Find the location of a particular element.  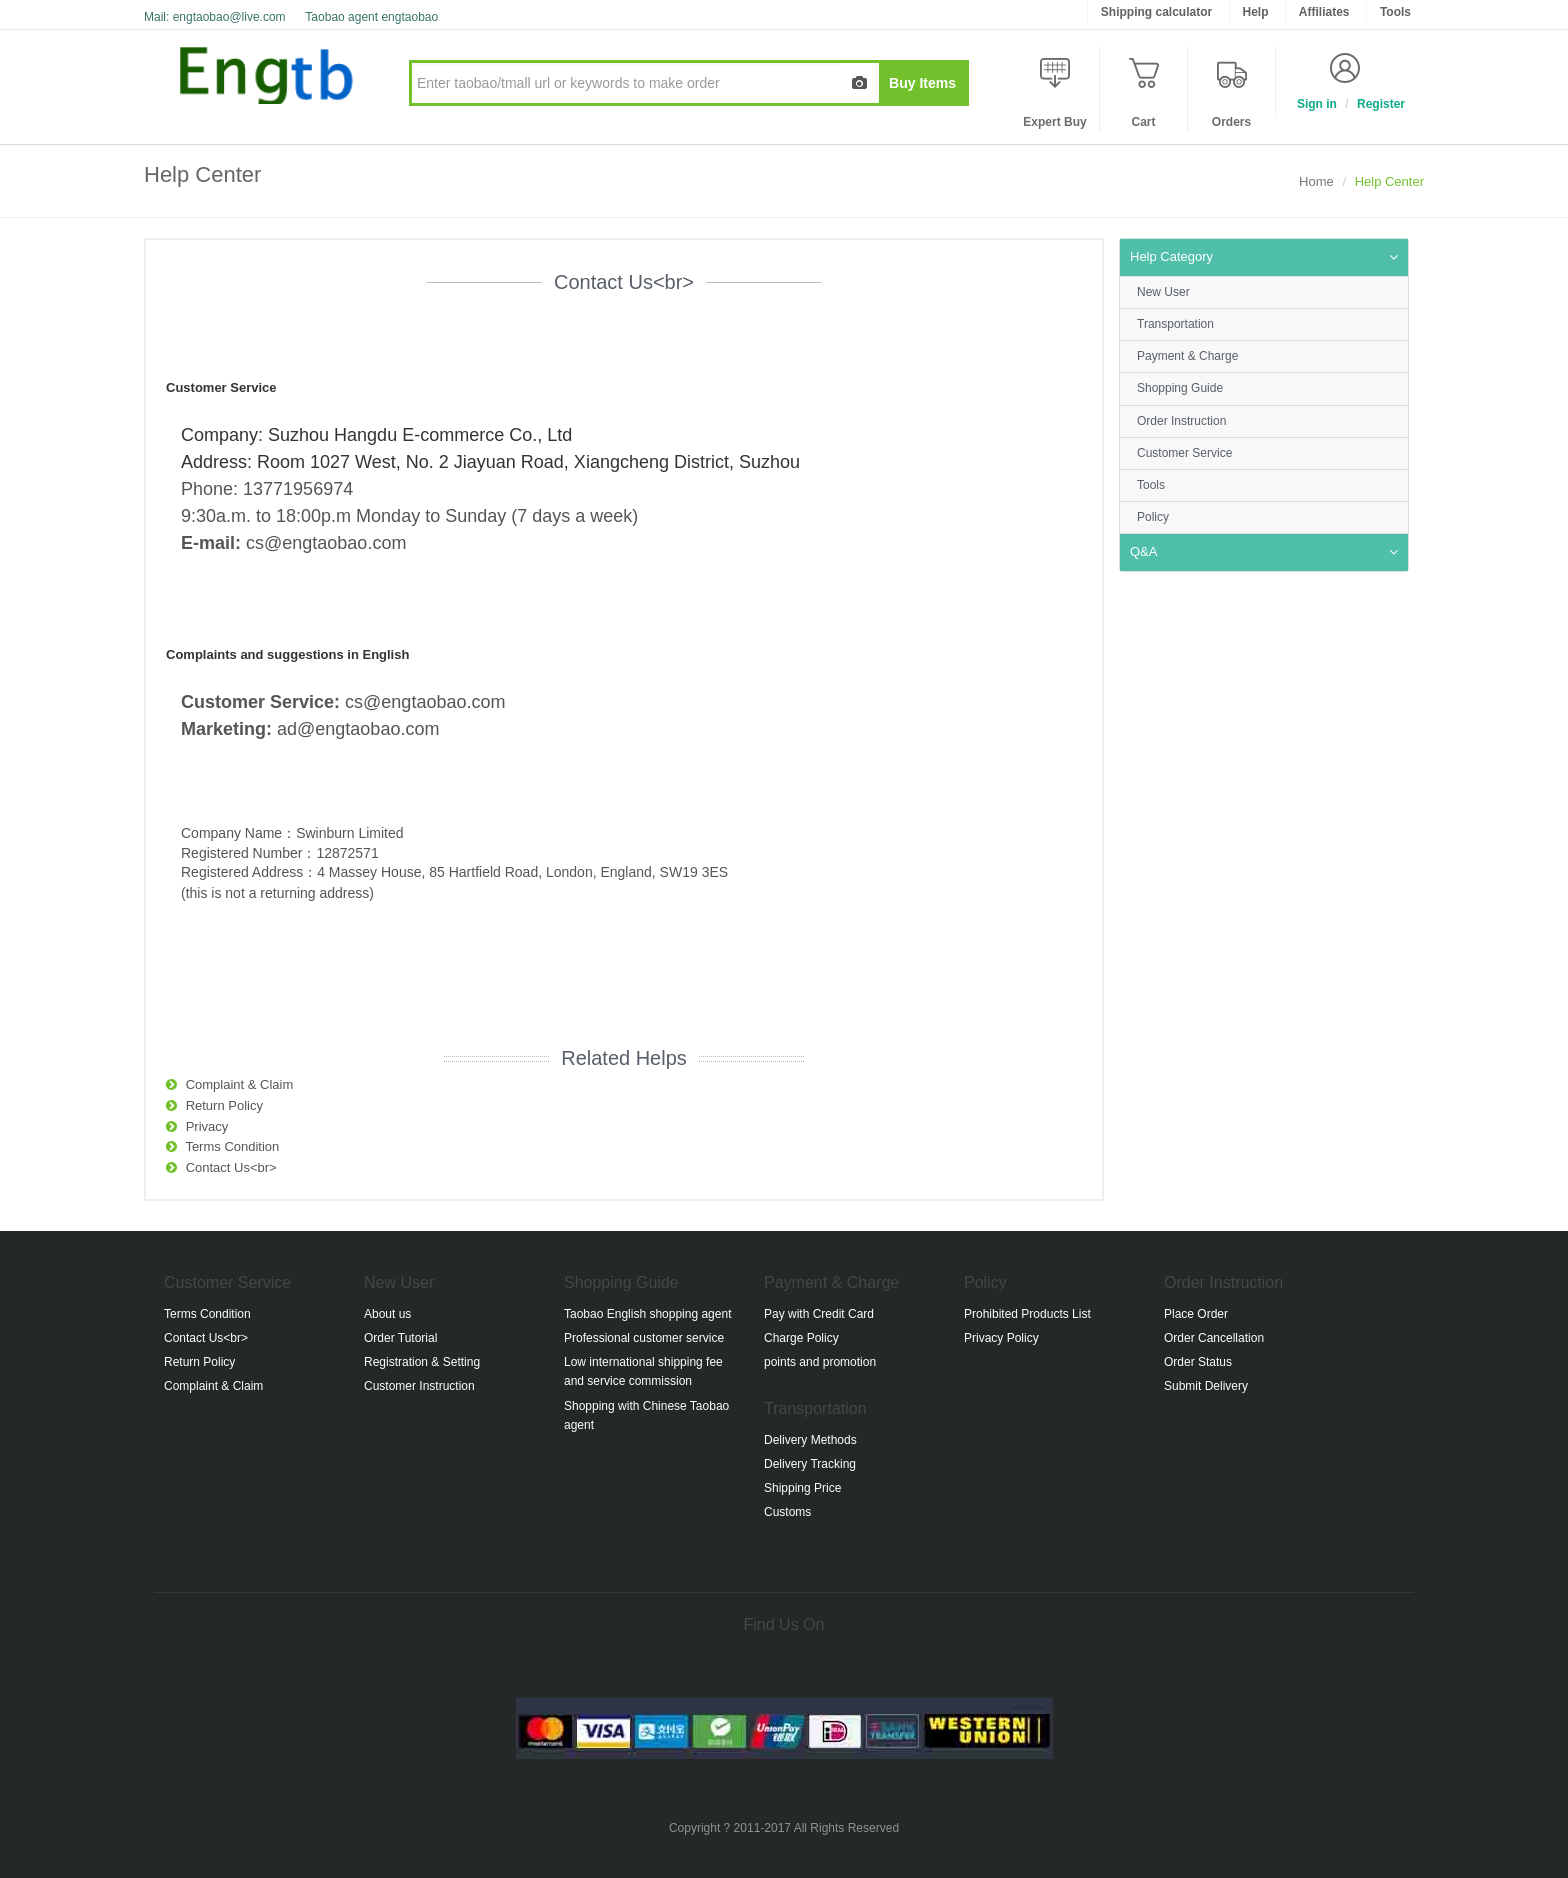

Shopping Guide is located at coordinates (1180, 388).